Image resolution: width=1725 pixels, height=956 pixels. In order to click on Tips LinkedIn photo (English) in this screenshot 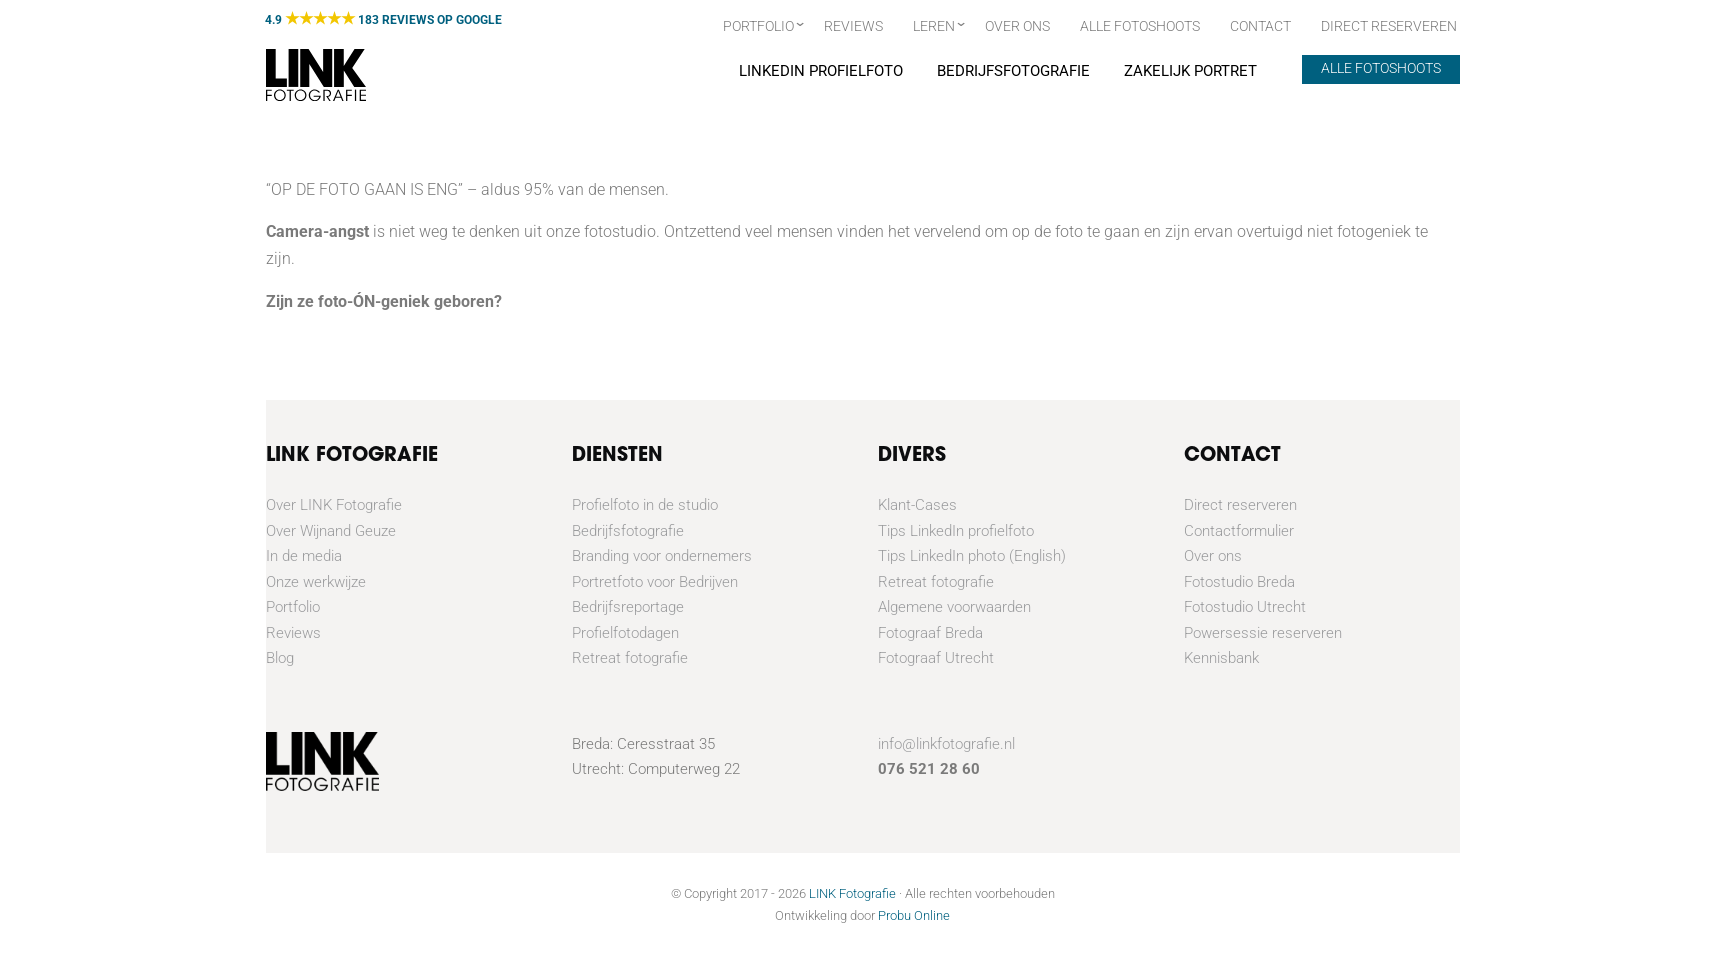, I will do `click(972, 556)`.